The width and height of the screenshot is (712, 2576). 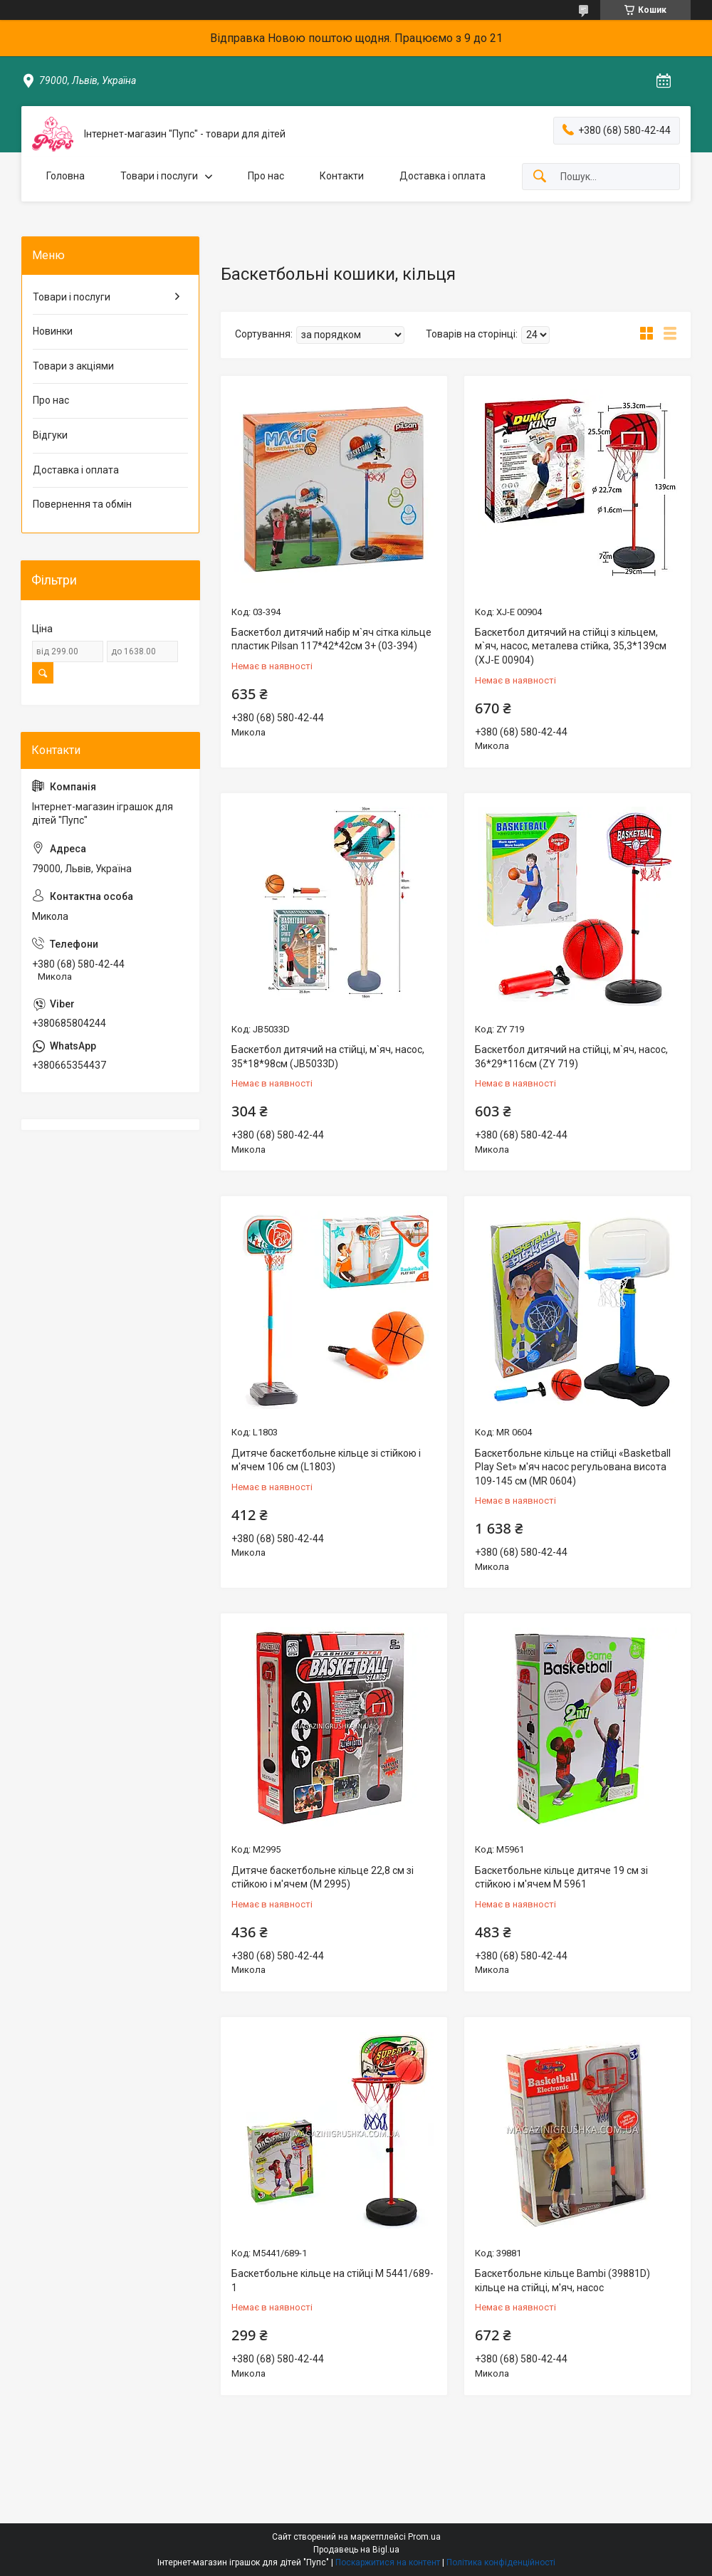 I want to click on Баскетбольне кільце на стійці M 5441/689-1, so click(x=332, y=2280).